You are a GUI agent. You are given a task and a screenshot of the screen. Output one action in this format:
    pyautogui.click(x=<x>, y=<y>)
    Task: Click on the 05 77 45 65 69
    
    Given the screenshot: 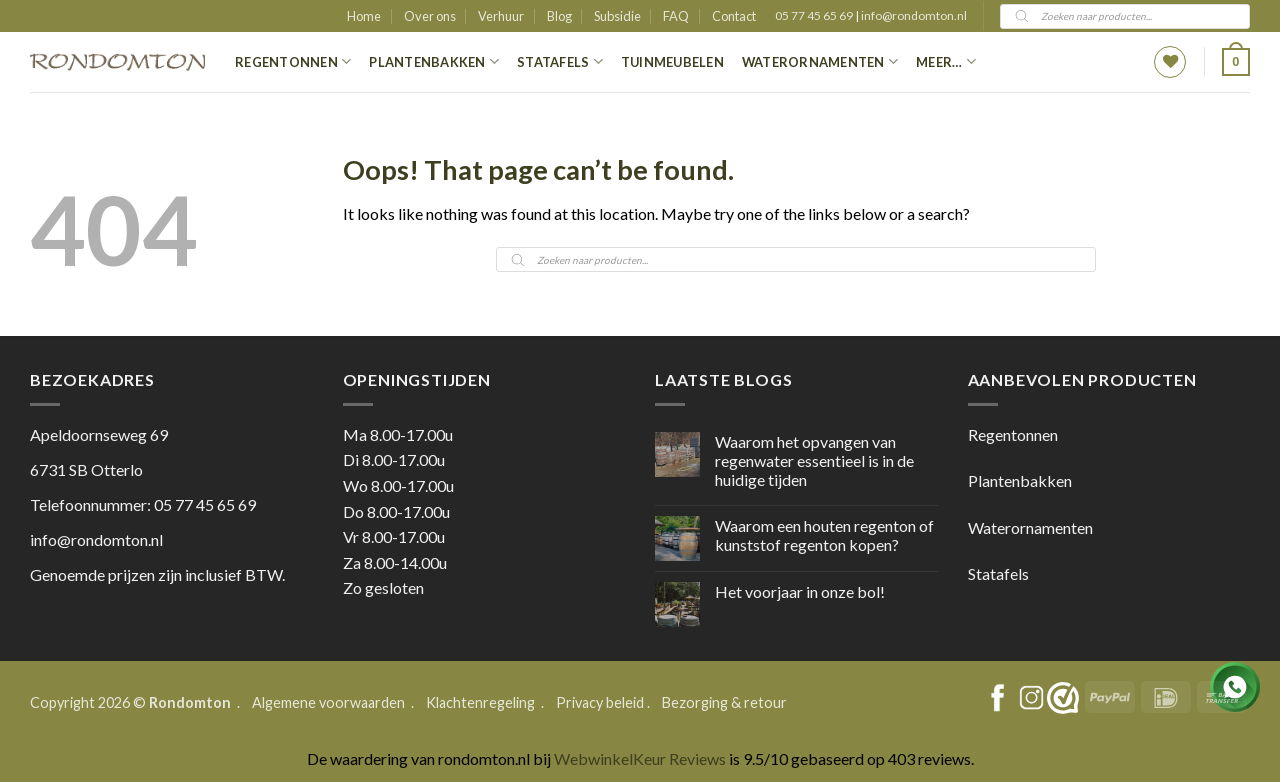 What is the action you would take?
    pyautogui.click(x=815, y=15)
    